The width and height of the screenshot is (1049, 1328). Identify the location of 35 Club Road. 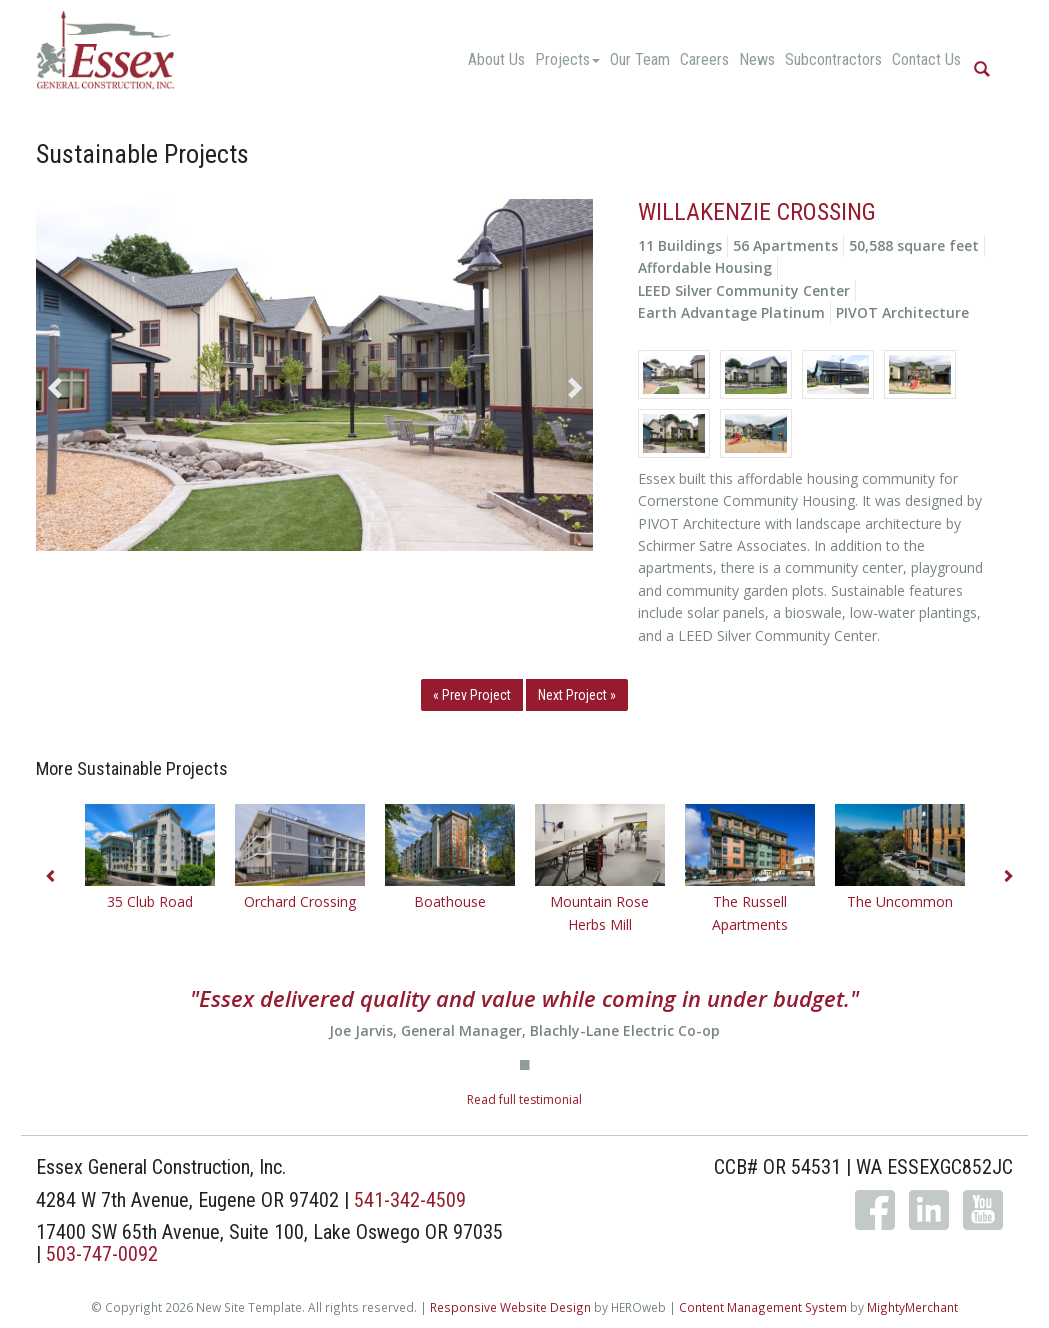
(150, 901).